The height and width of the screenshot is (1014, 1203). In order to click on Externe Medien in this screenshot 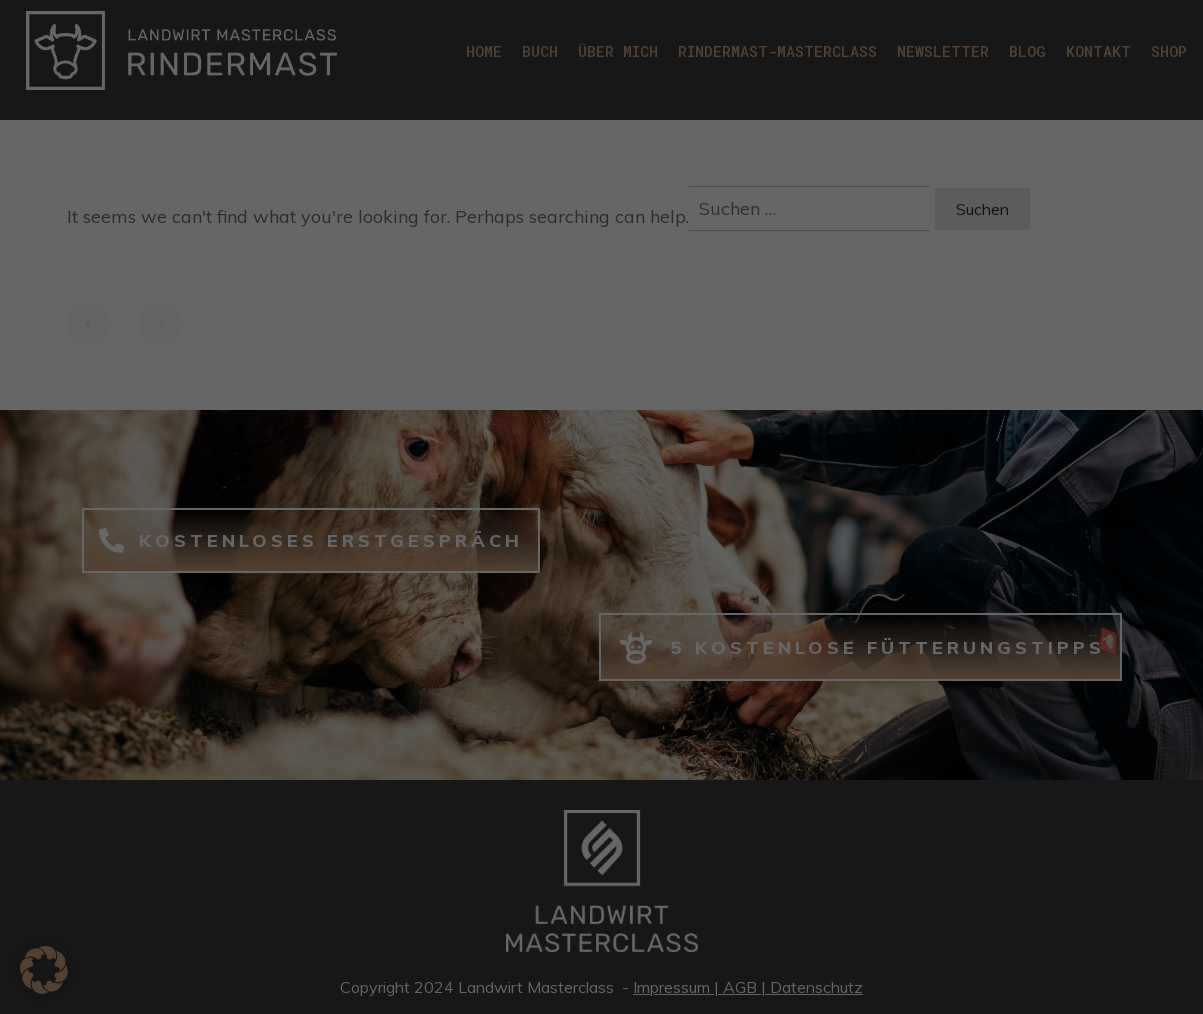, I will do `click(690, 379)`.